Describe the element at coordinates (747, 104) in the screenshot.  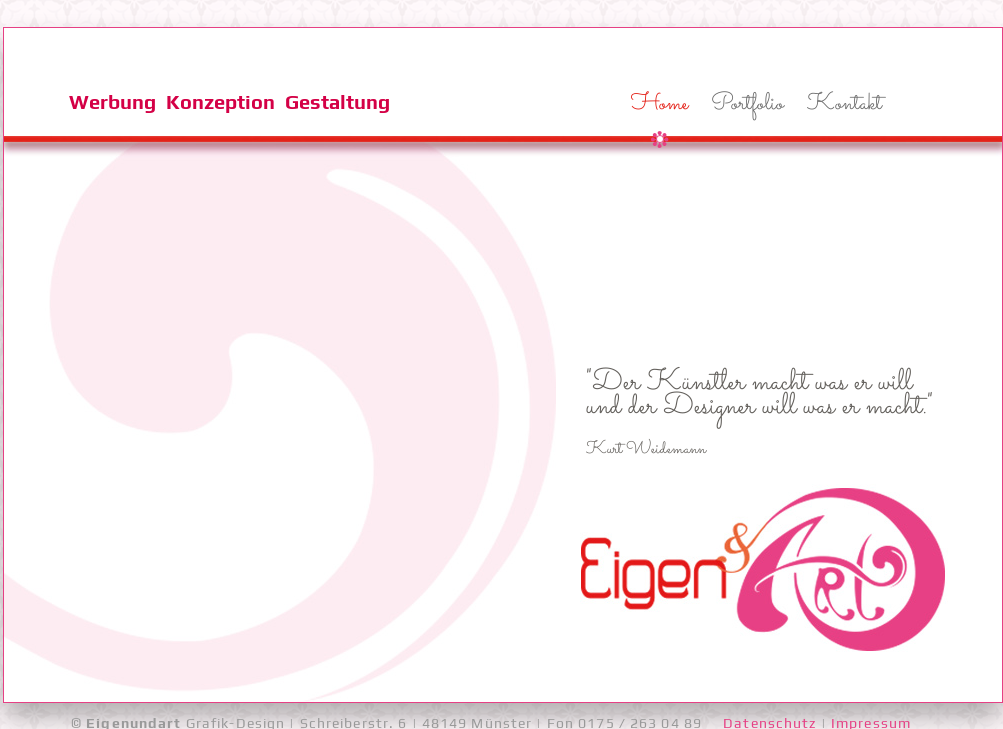
I see `Portfolio` at that location.